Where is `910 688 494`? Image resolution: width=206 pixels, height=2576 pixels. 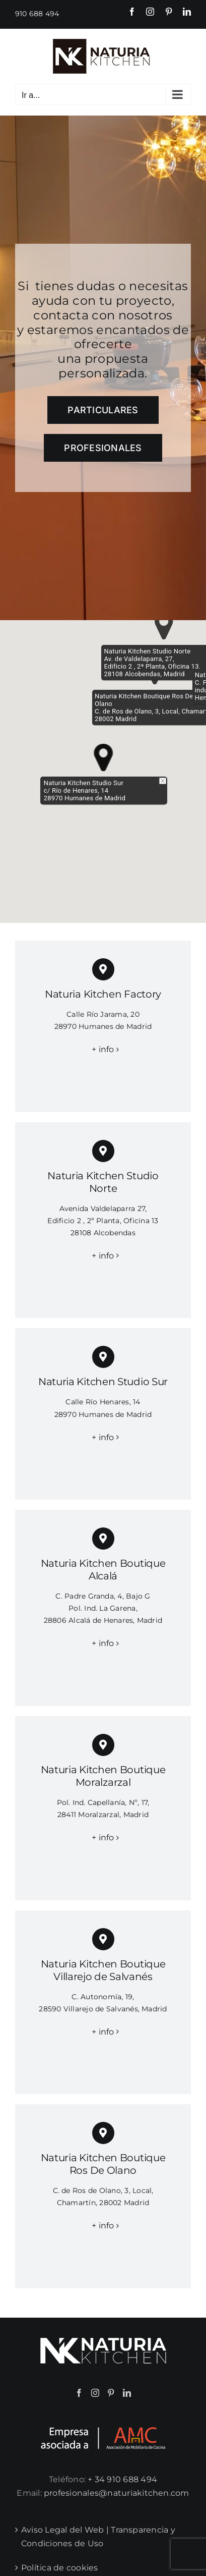
910 688 494 is located at coordinates (37, 13).